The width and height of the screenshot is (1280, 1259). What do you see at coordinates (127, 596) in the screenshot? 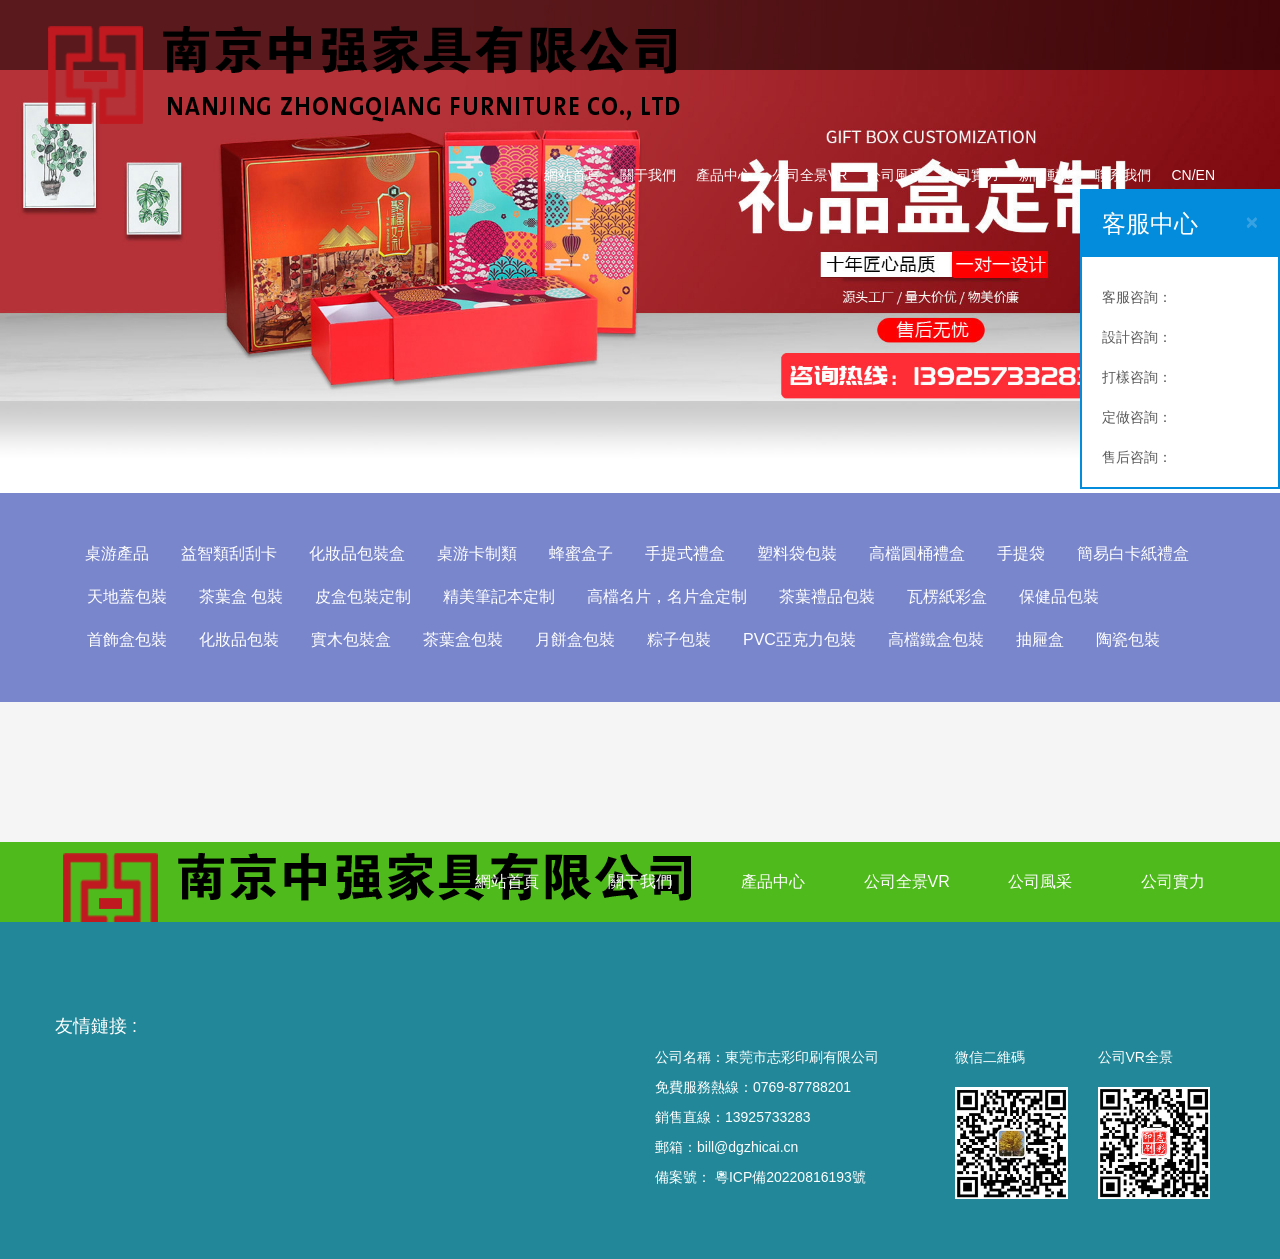
I see `天地蓋包裝` at bounding box center [127, 596].